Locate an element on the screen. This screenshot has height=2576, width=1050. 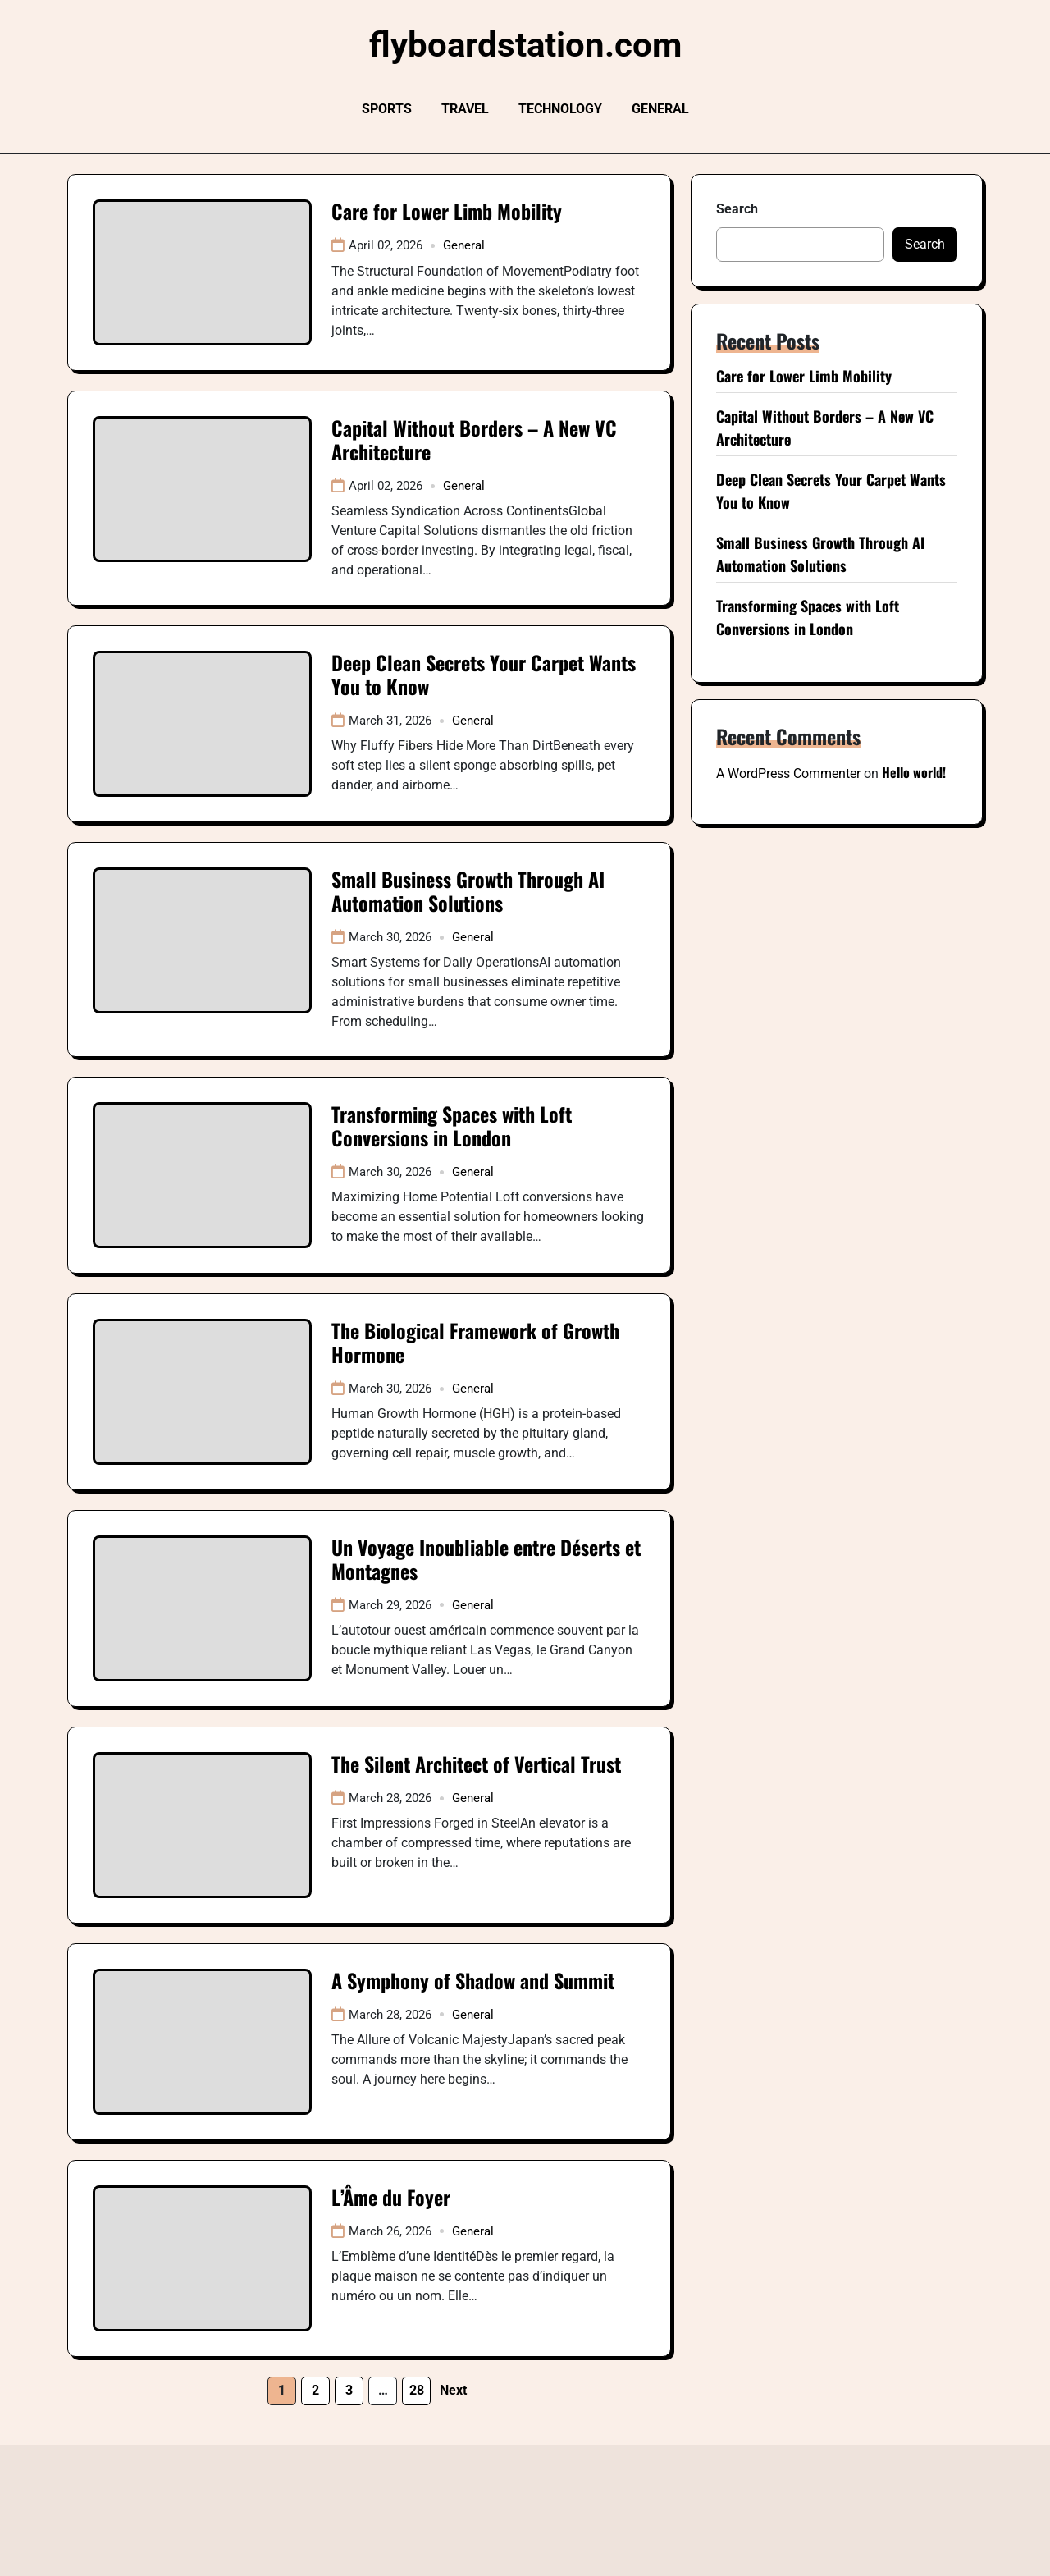
Hello world! is located at coordinates (914, 772).